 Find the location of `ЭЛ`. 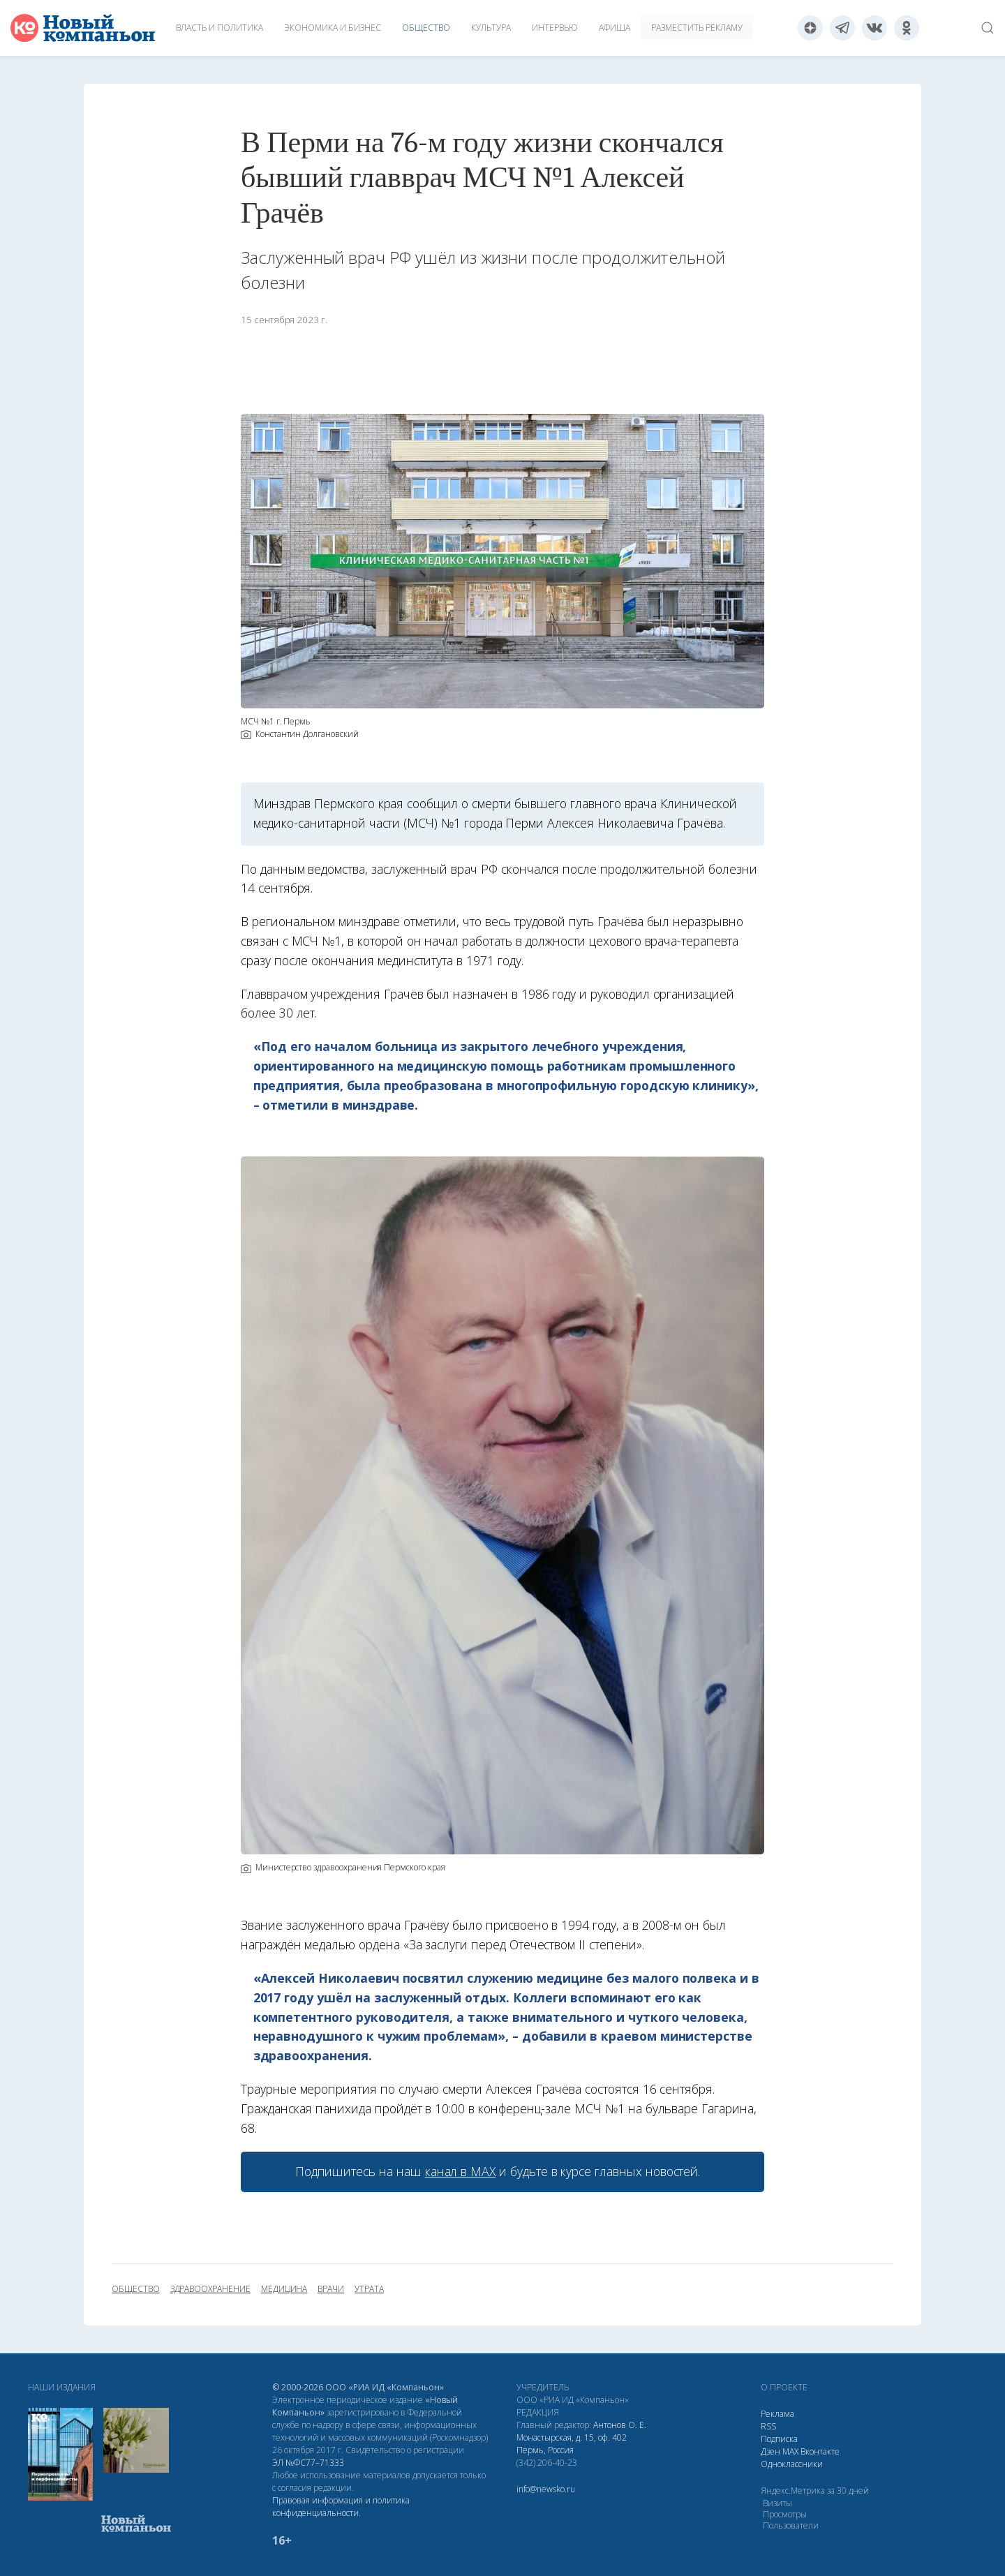

ЭЛ is located at coordinates (308, 2463).